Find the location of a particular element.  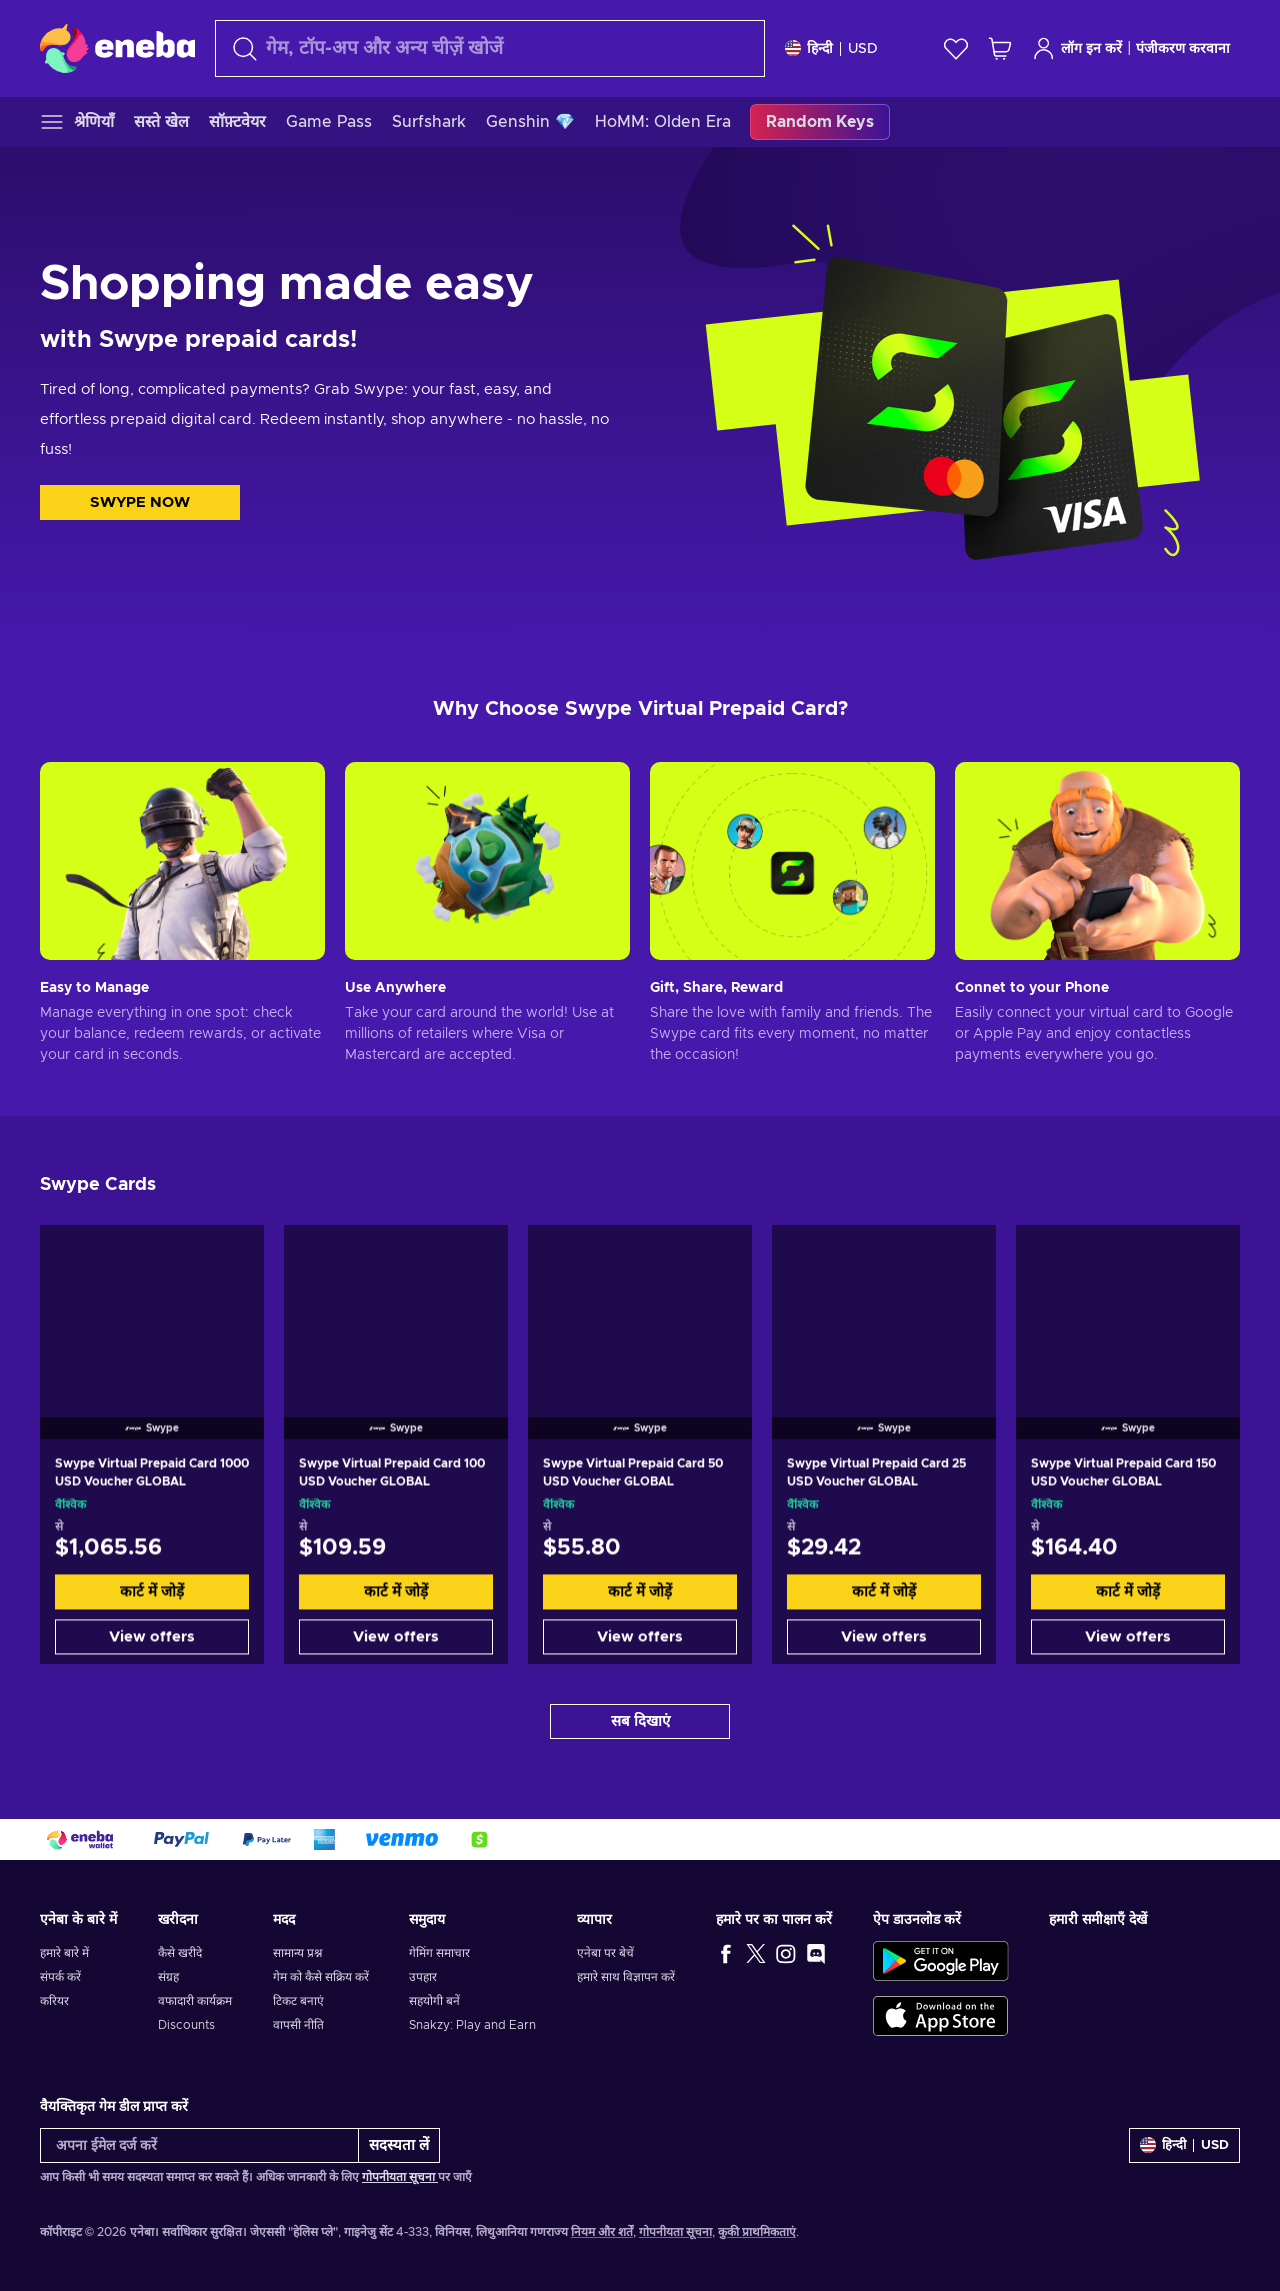

[मेरी शॉपिंग कार्ट] is located at coordinates (1000, 48).